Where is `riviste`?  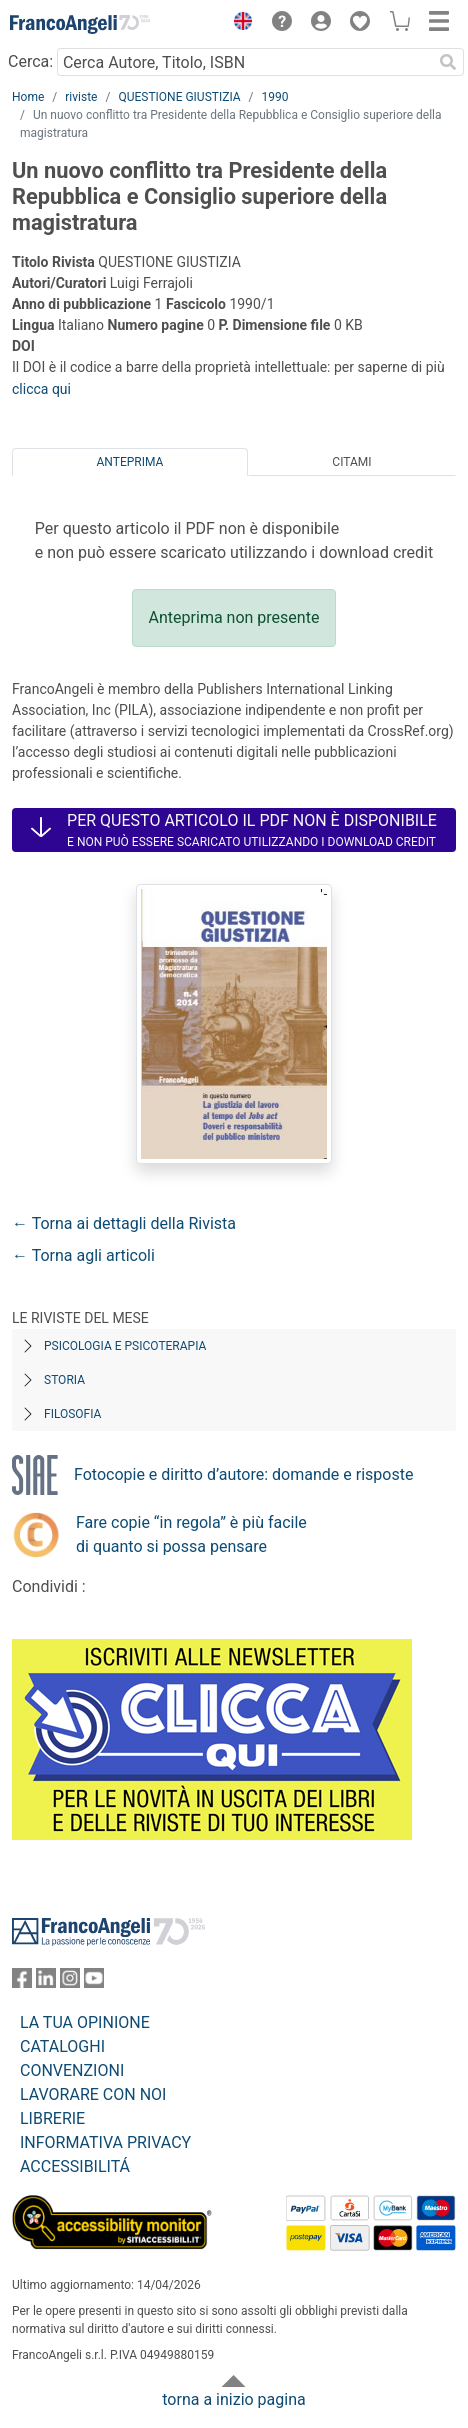
riviste is located at coordinates (81, 97).